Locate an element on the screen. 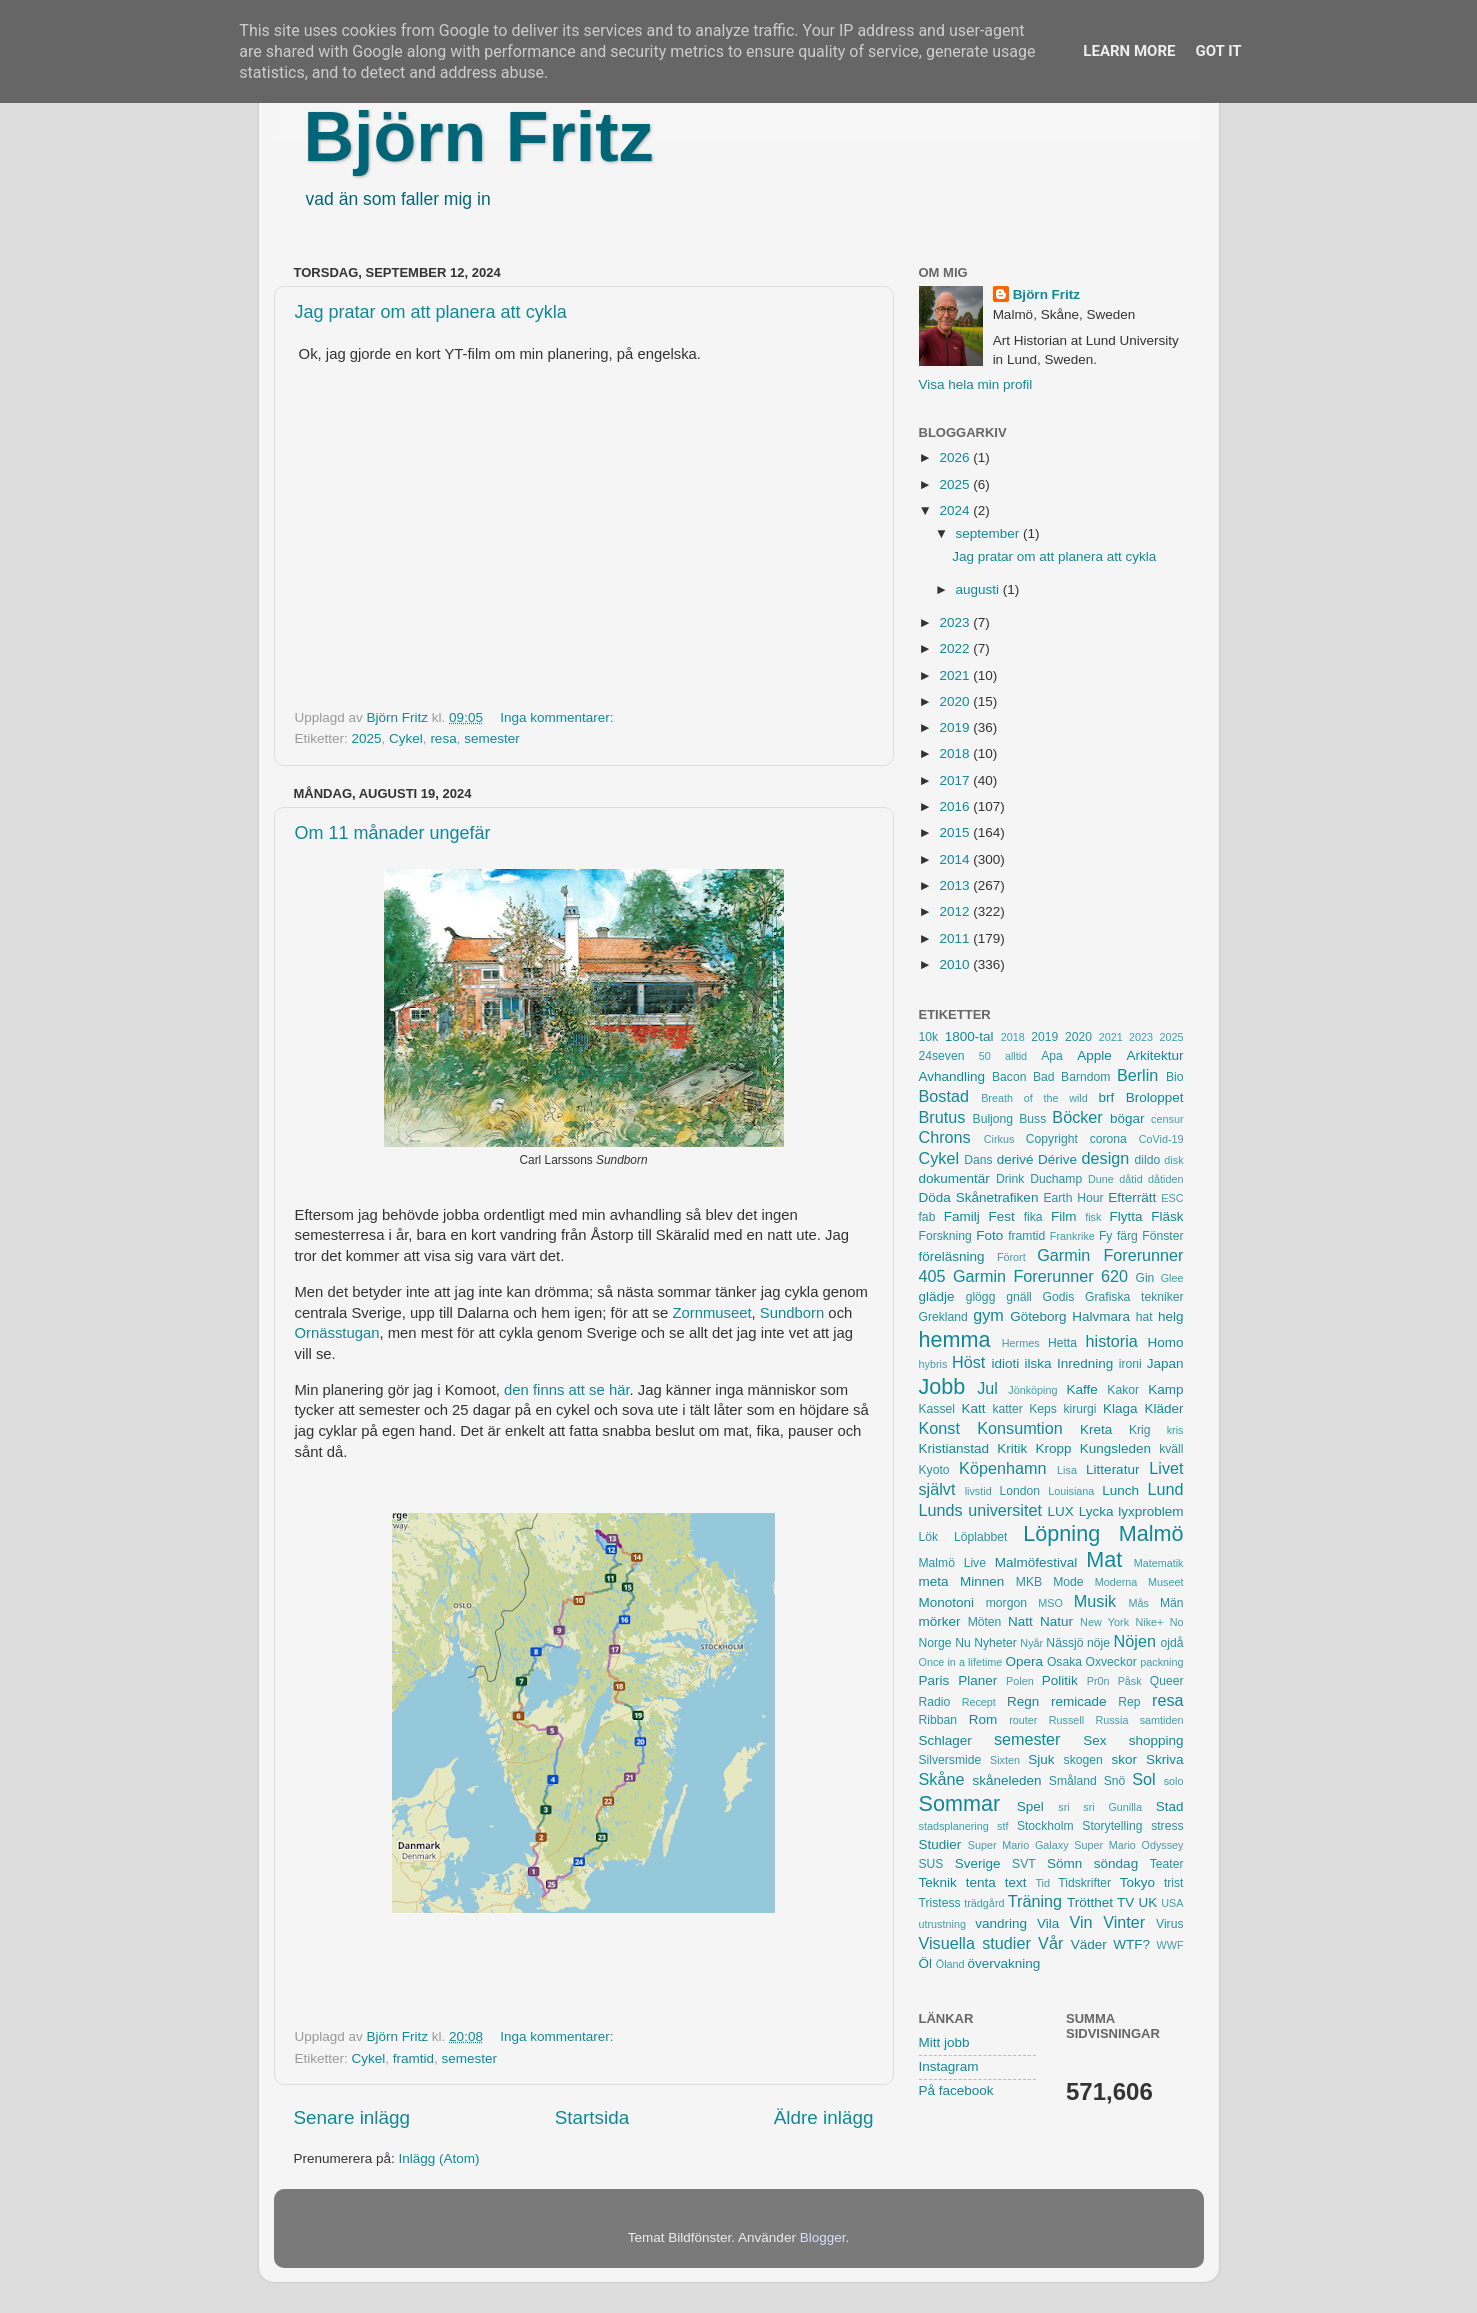 This screenshot has height=2313, width=1477. WWF is located at coordinates (1170, 1945).